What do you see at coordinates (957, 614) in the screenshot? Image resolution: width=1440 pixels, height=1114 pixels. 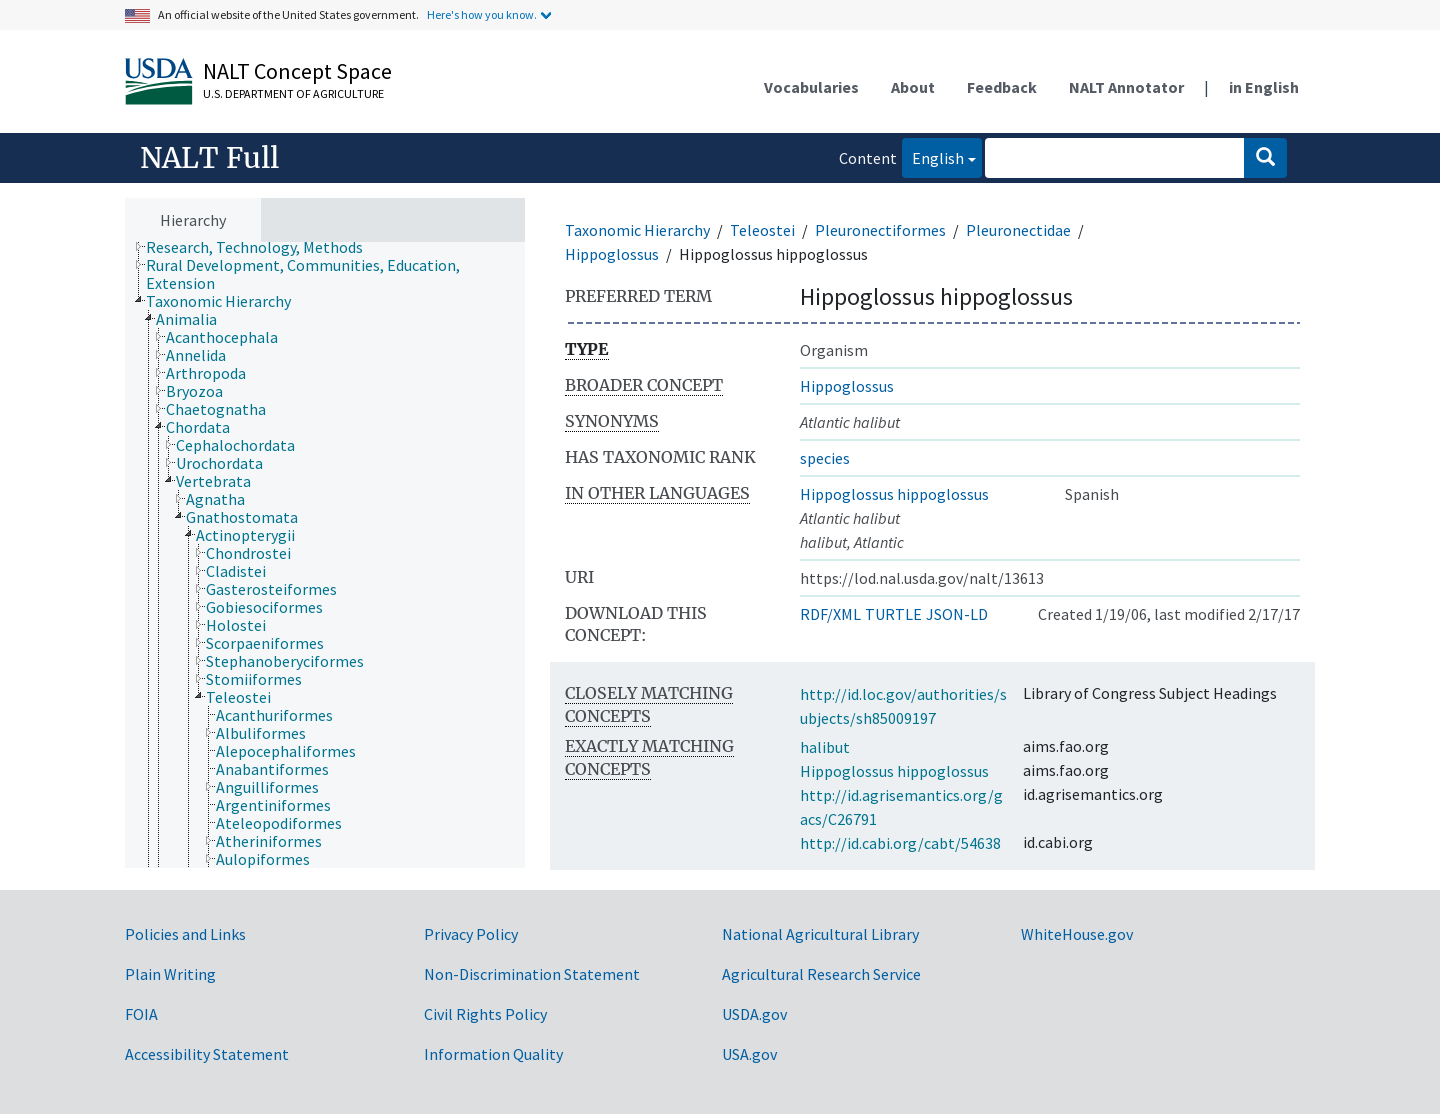 I see `JSON-LD` at bounding box center [957, 614].